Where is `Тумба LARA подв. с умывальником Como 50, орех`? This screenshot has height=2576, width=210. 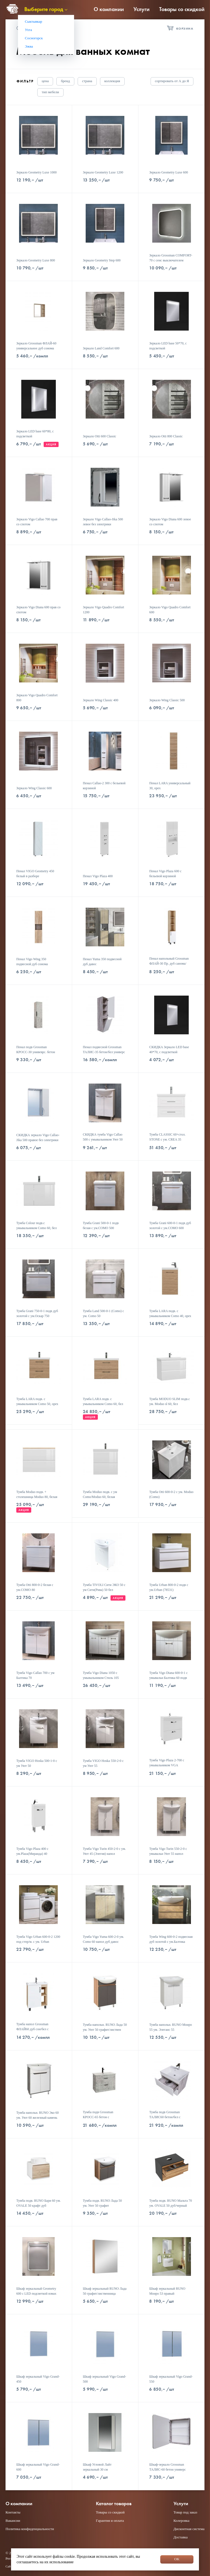 Тумба LARA подв. с умывальником Como 50, орех is located at coordinates (37, 1401).